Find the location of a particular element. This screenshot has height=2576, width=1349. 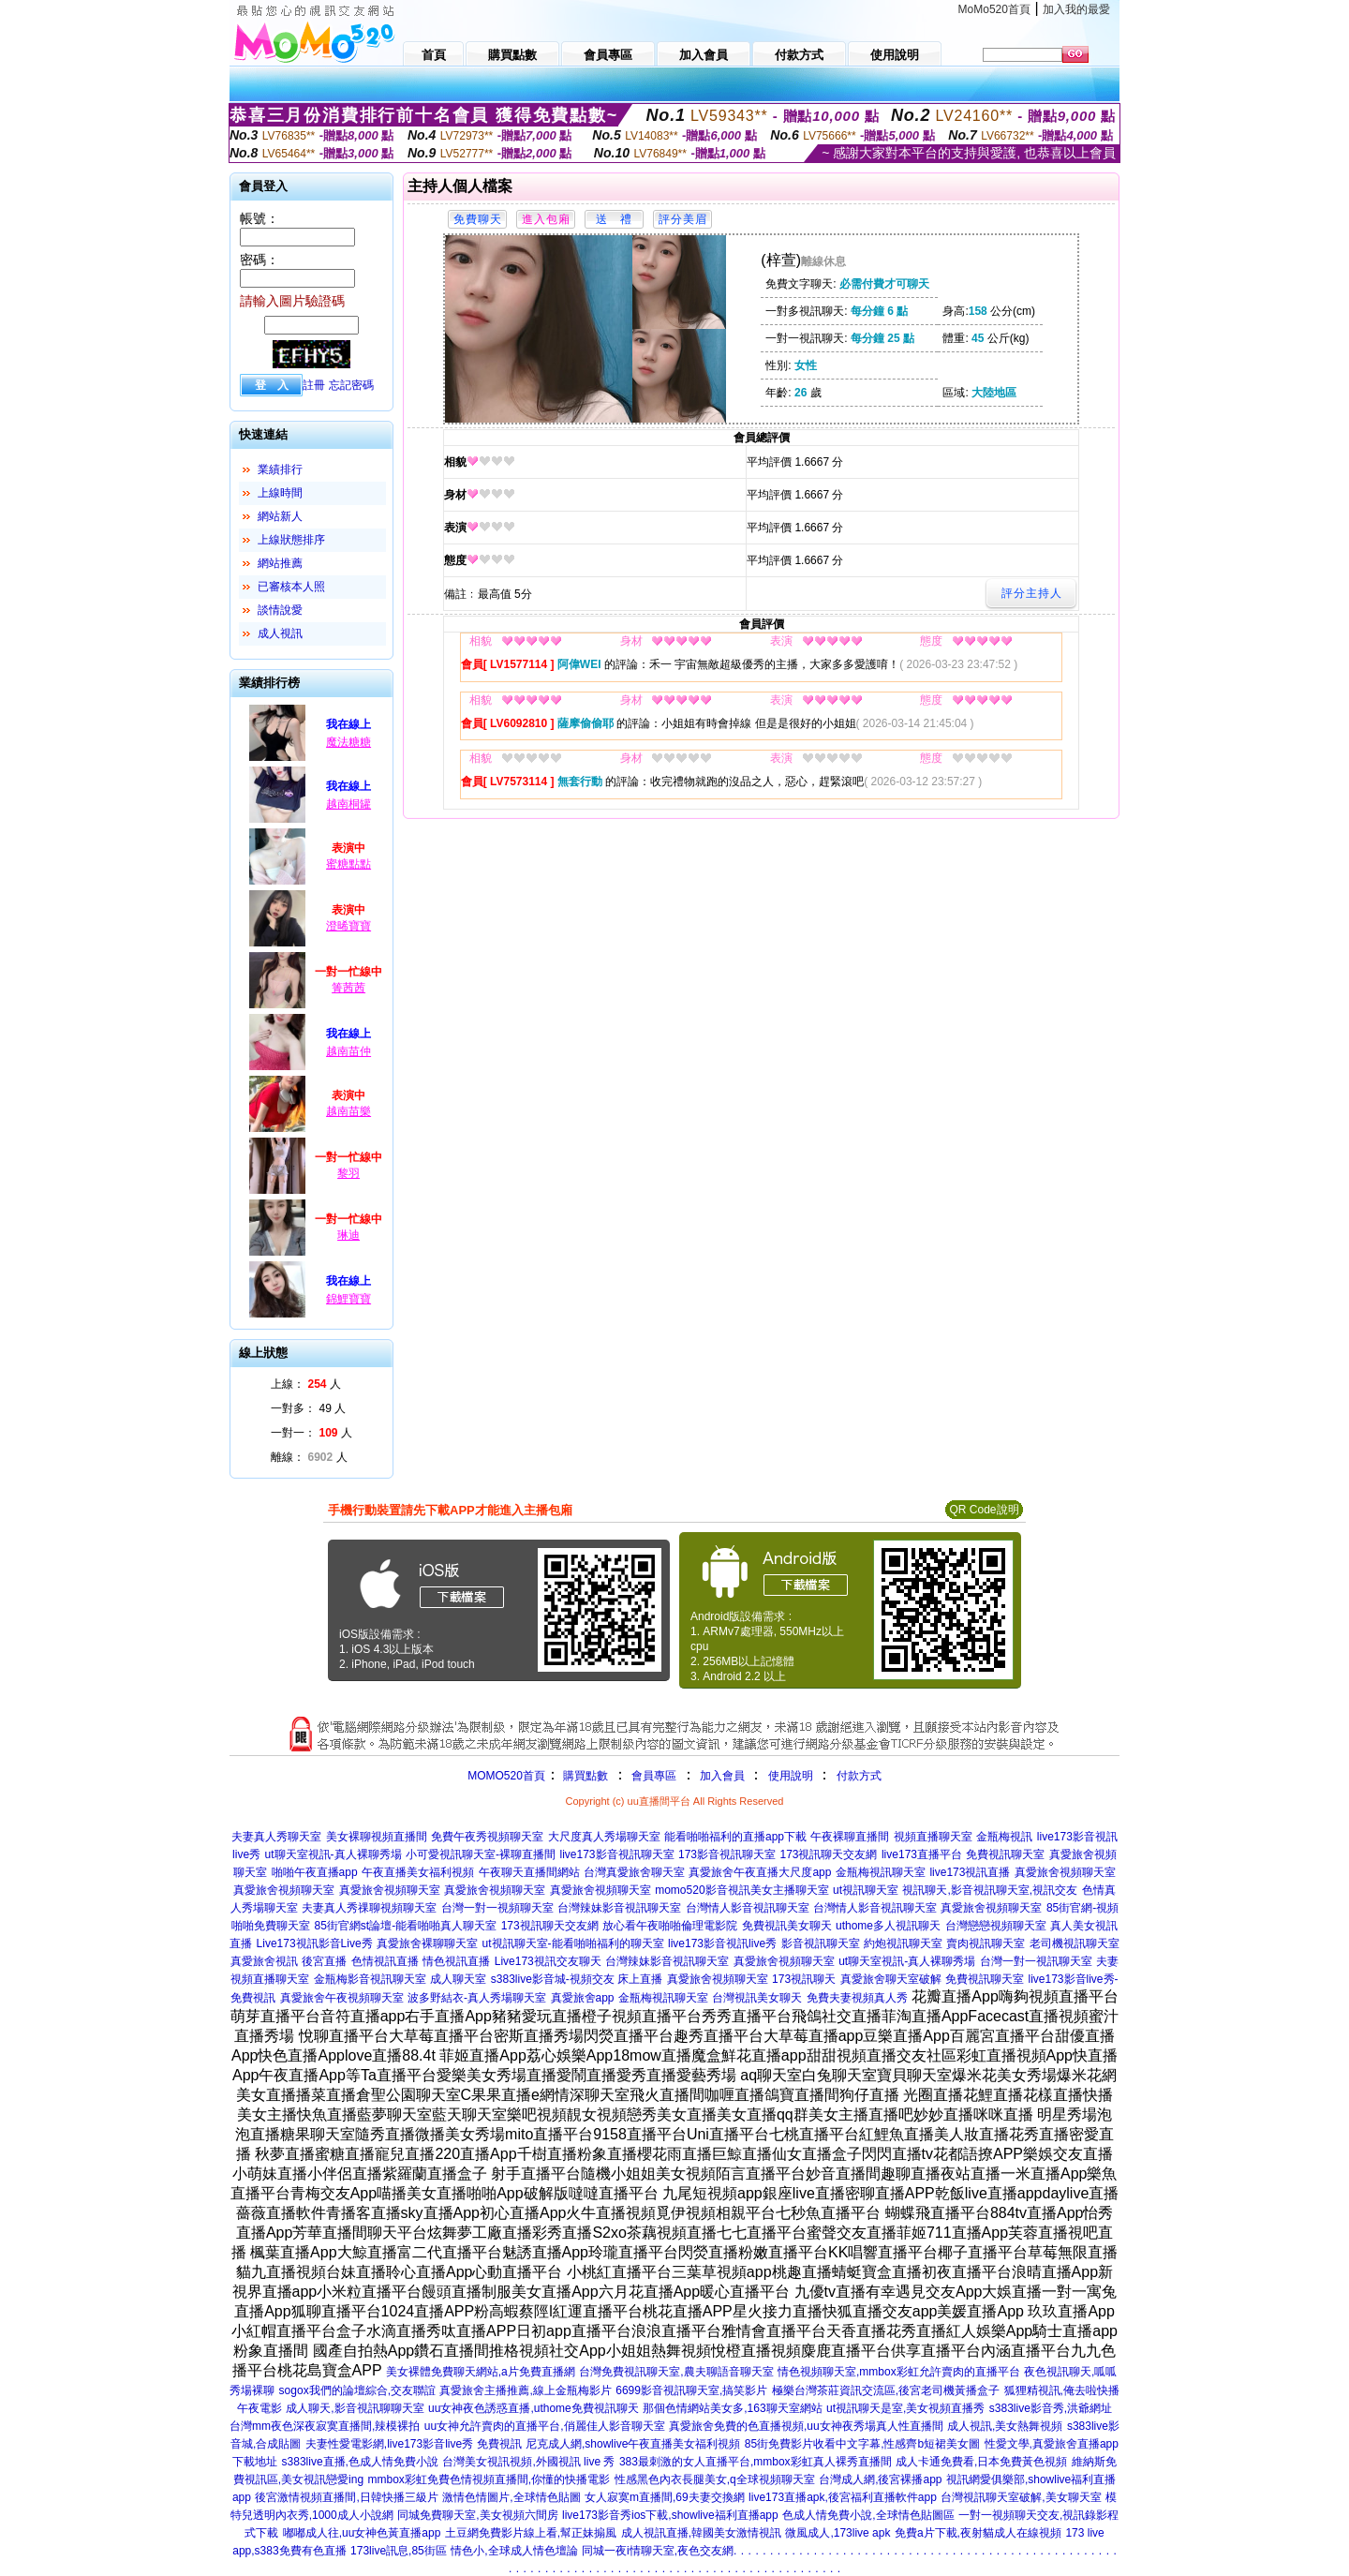

越南苗樂 is located at coordinates (348, 1111).